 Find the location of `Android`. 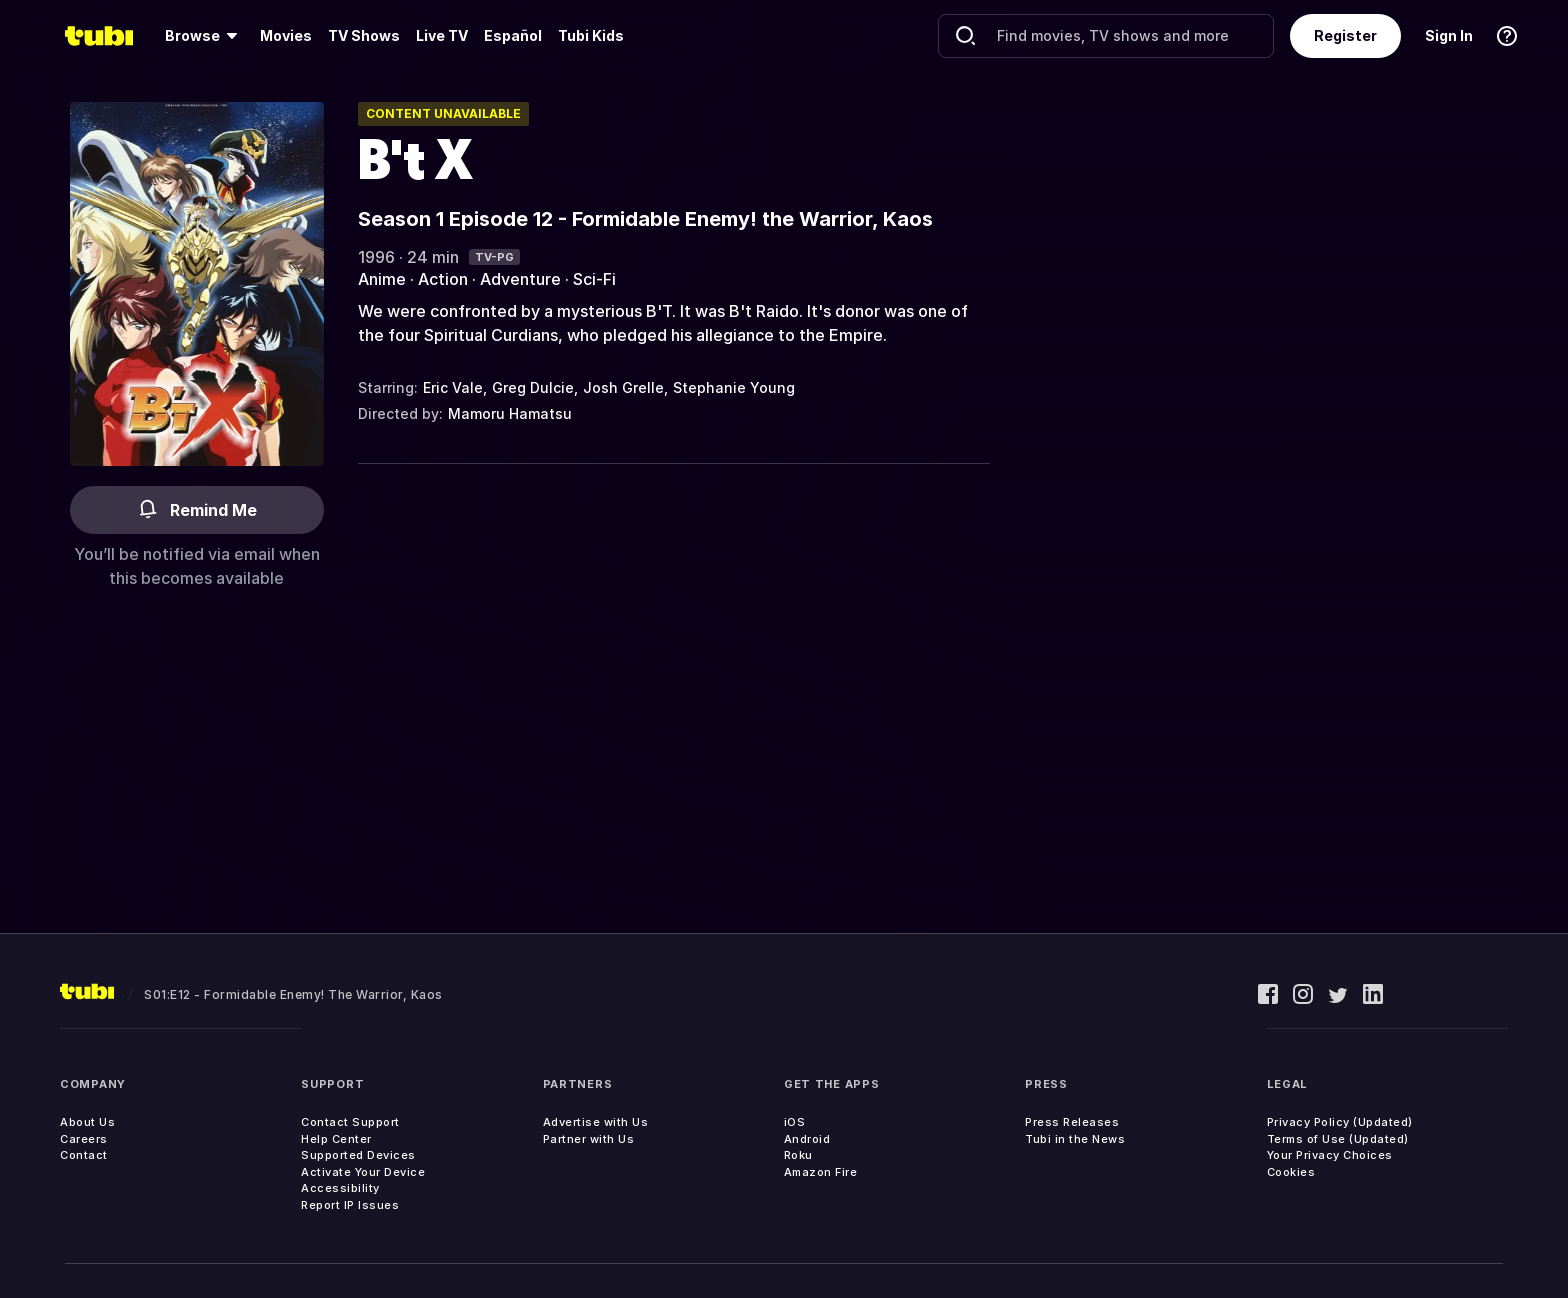

Android is located at coordinates (807, 1139).